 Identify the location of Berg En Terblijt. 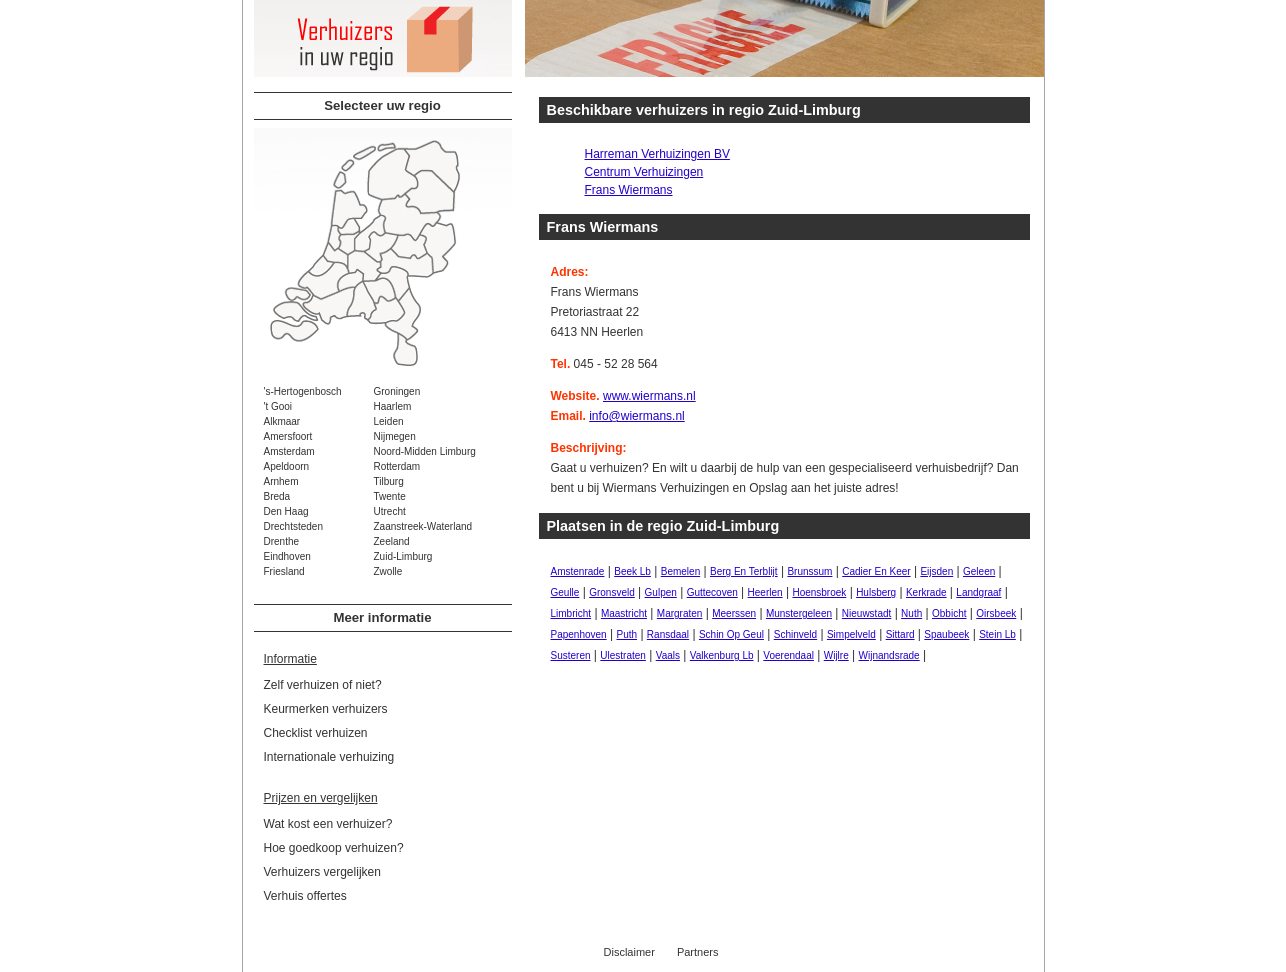
(744, 571).